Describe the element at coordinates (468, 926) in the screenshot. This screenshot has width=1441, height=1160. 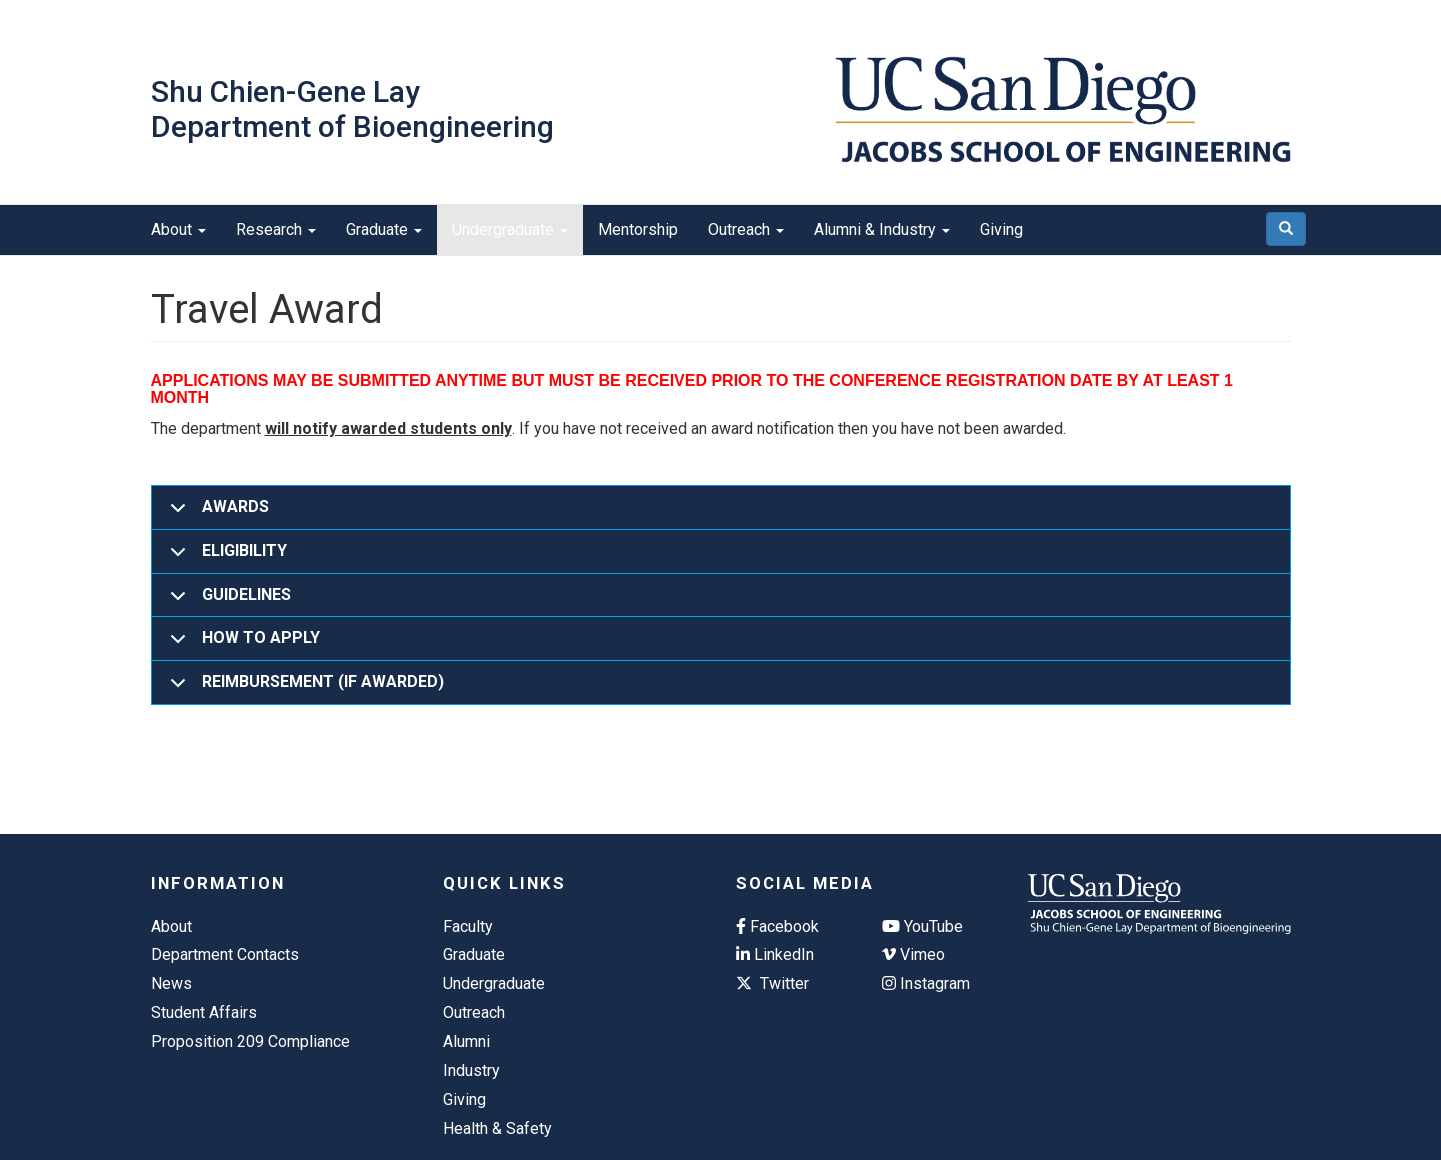
I see `Faculty` at that location.